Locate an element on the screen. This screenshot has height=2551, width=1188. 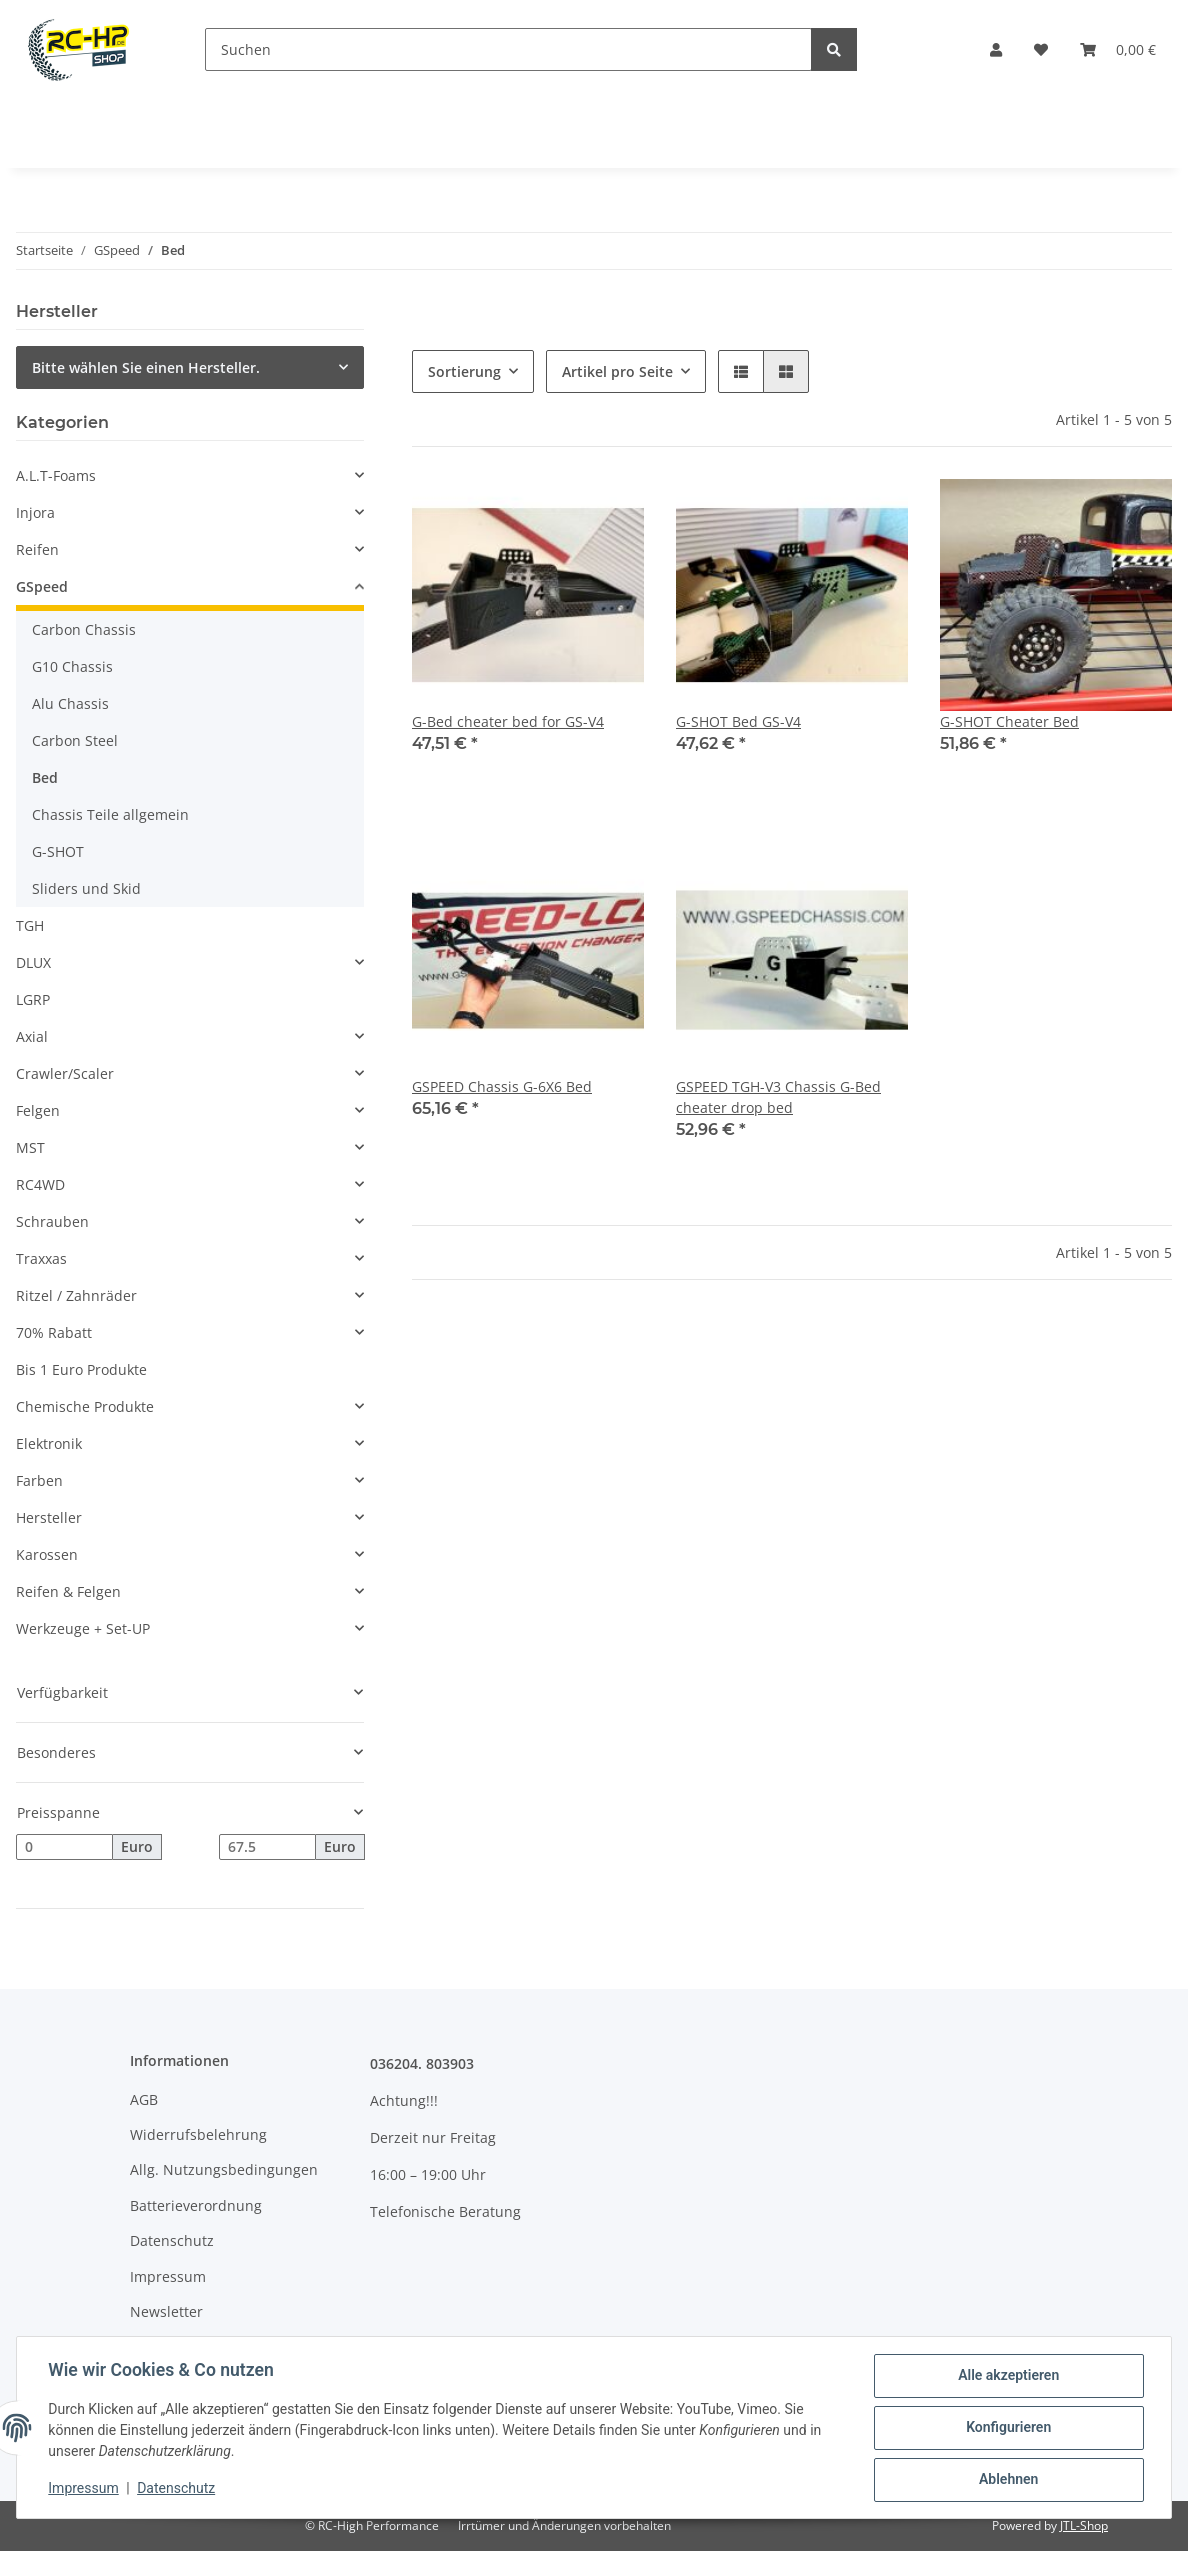
Farben is located at coordinates (39, 1480).